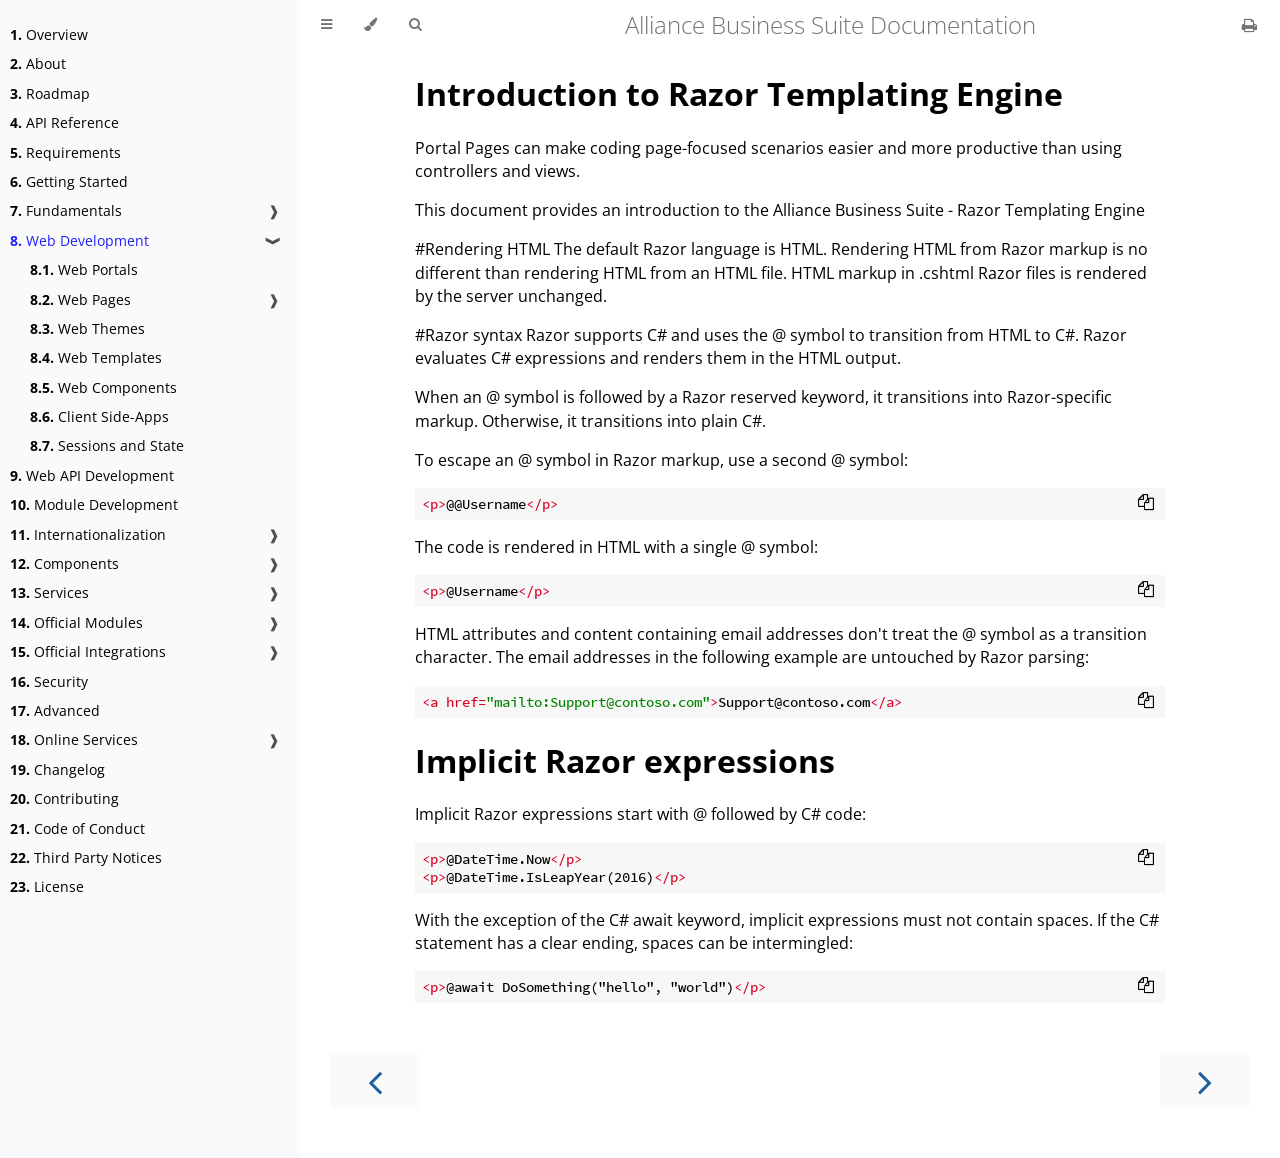 This screenshot has height=1158, width=1280. I want to click on [Copy to clipboard], so click(1146, 504).